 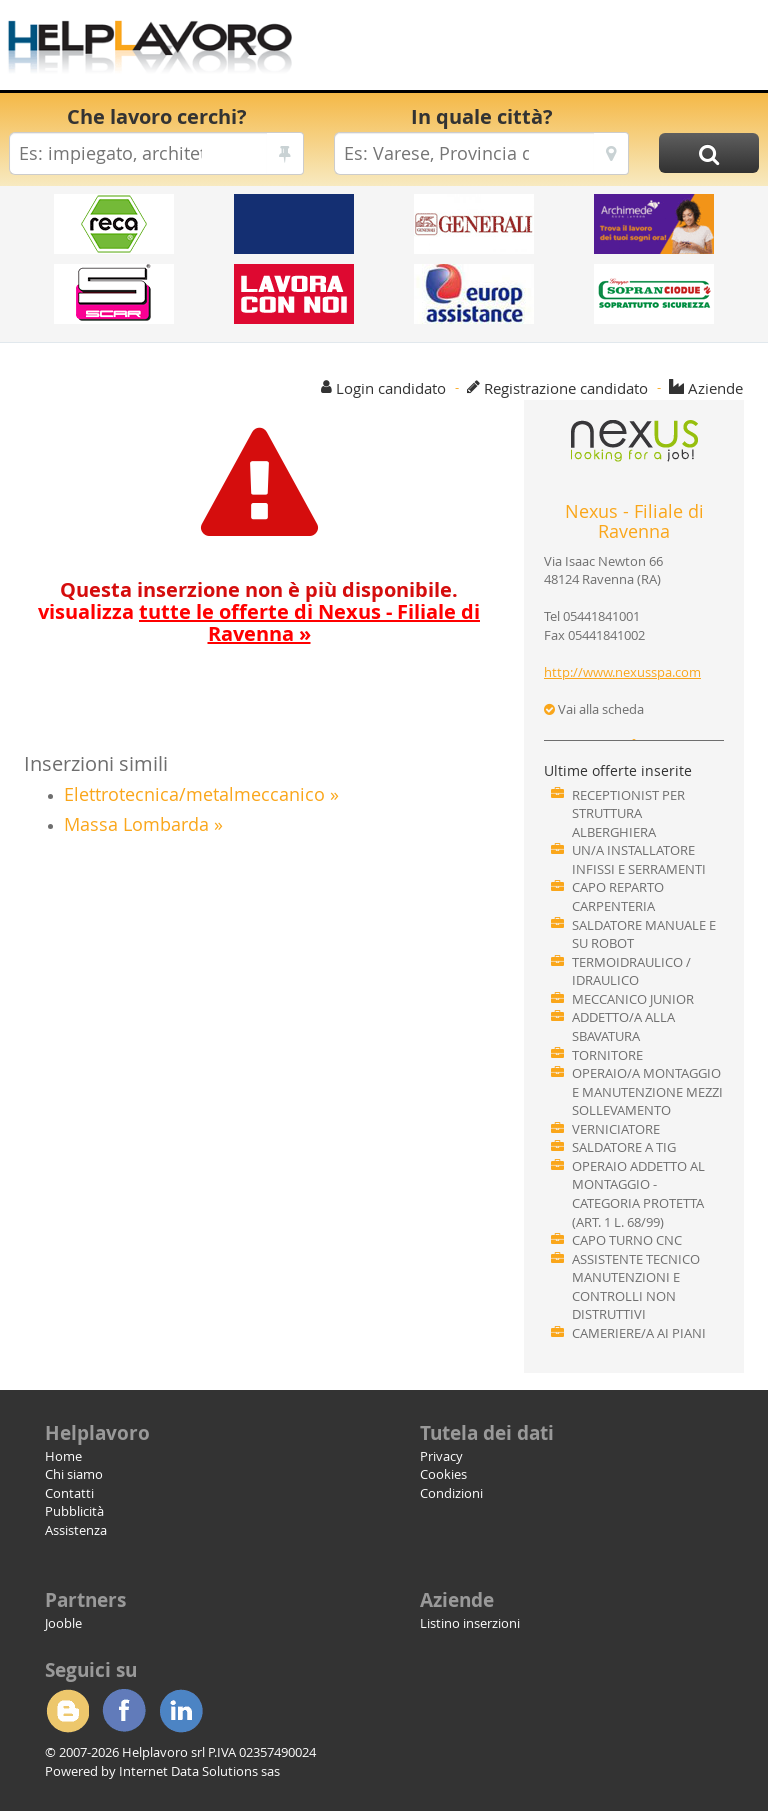 What do you see at coordinates (594, 709) in the screenshot?
I see `Vai alla scheda` at bounding box center [594, 709].